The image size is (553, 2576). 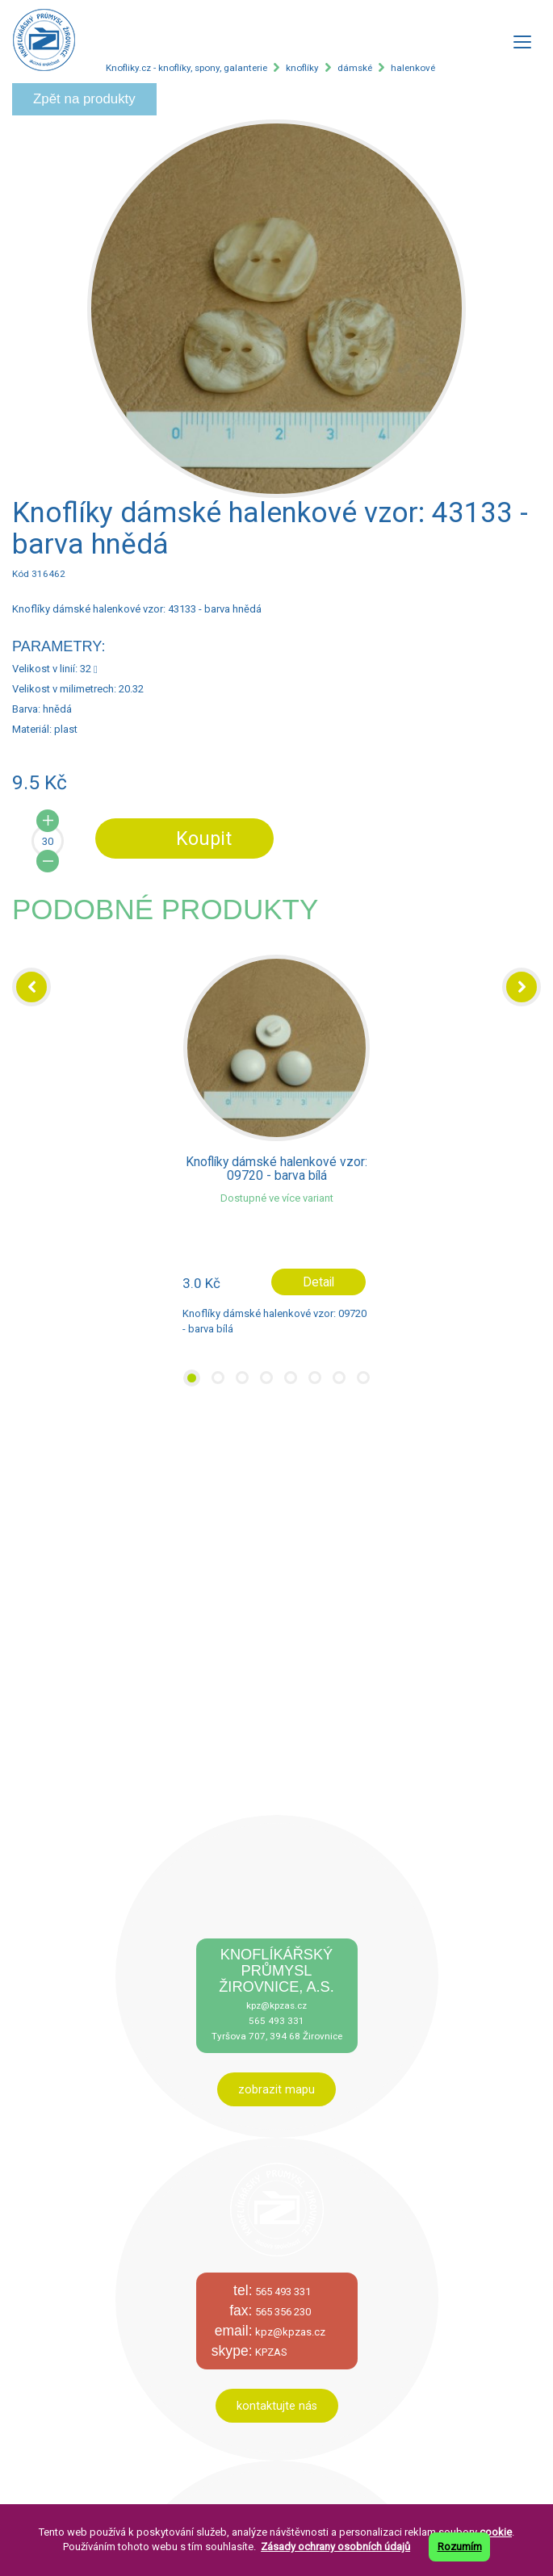 I want to click on halenkové, so click(x=413, y=67).